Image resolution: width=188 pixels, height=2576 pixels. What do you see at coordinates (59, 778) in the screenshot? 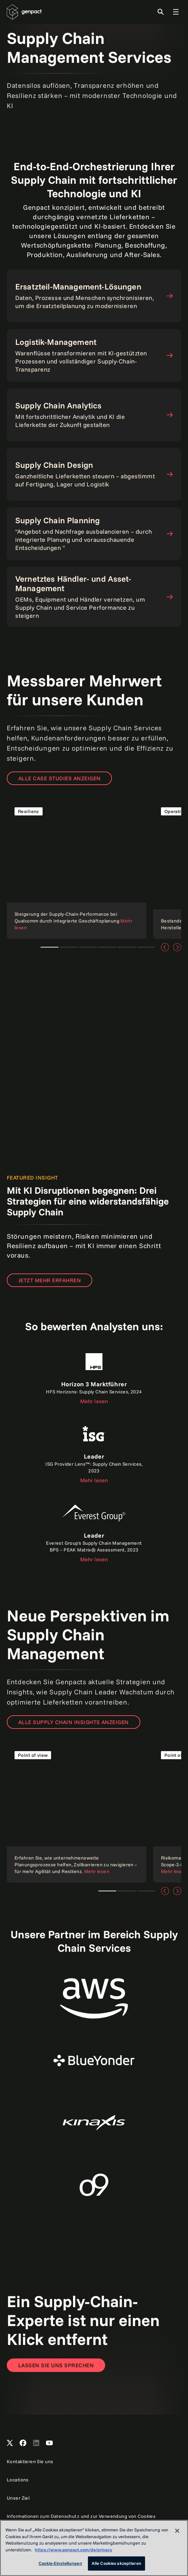
I see `ALLE CASE STUDIES ANZEIGEN` at bounding box center [59, 778].